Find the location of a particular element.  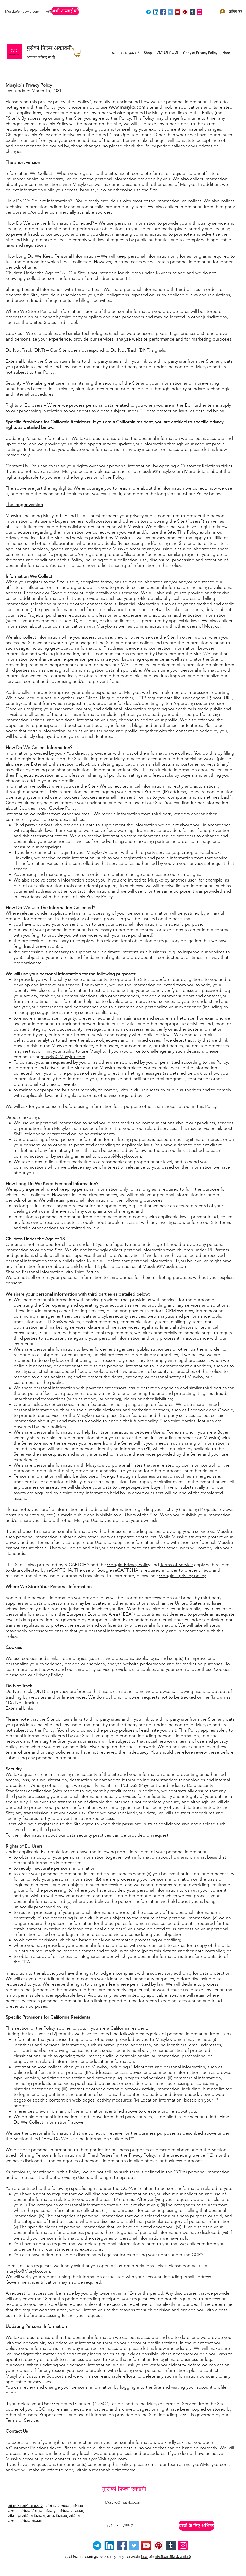

Cookie Policy is located at coordinates (63, 808).